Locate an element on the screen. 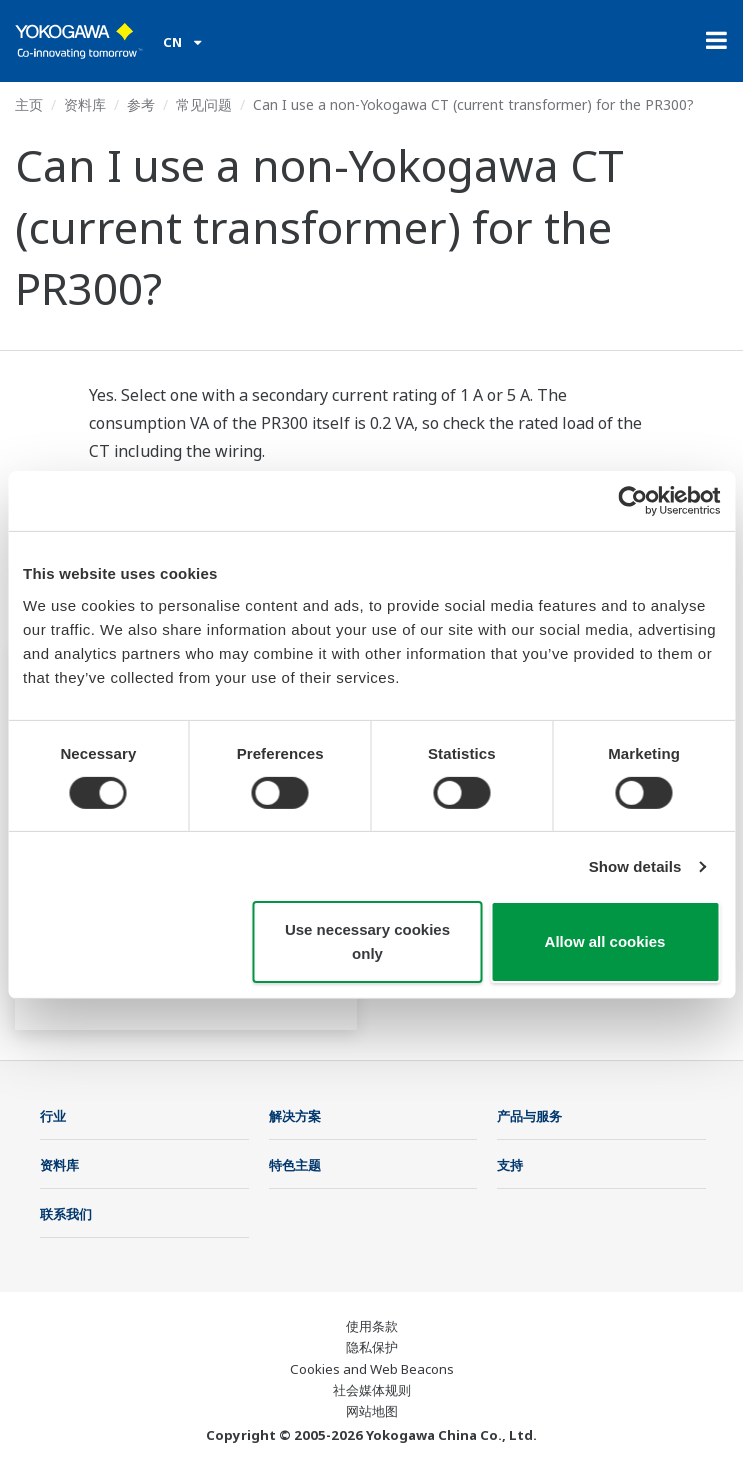  参考 is located at coordinates (141, 104).